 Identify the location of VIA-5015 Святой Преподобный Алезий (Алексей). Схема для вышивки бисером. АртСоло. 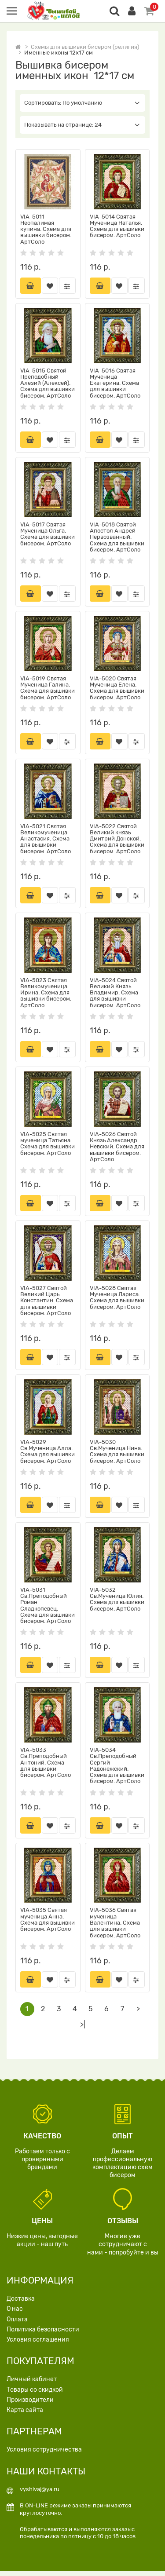
(47, 383).